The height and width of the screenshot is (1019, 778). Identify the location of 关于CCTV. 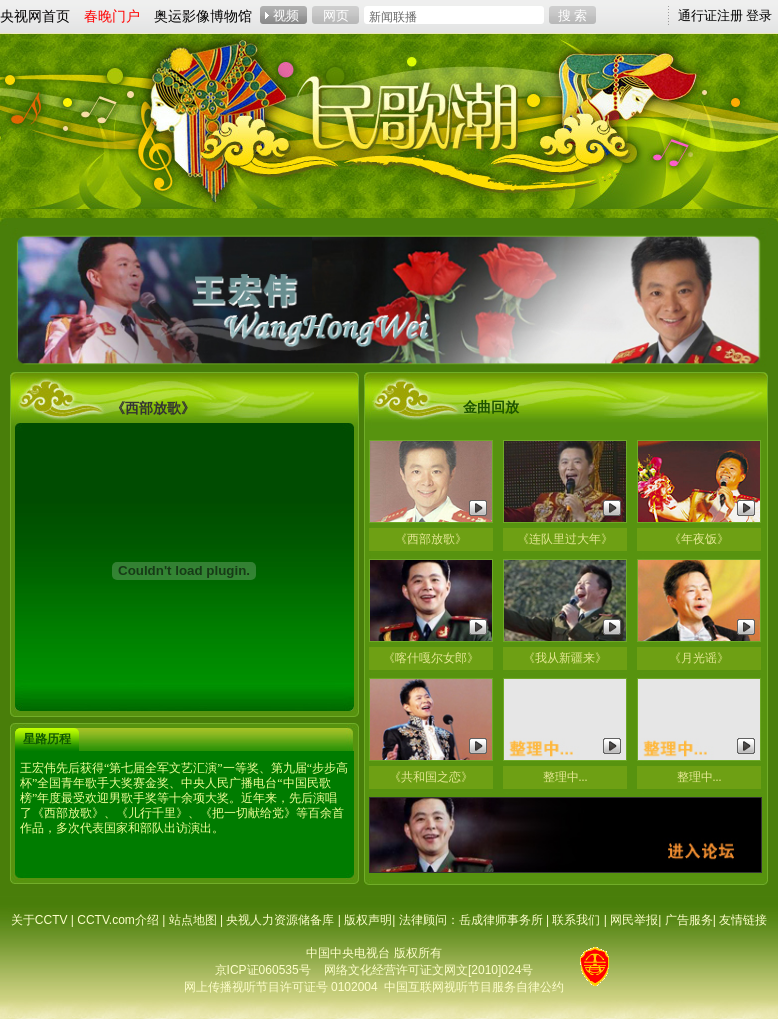
(39, 920).